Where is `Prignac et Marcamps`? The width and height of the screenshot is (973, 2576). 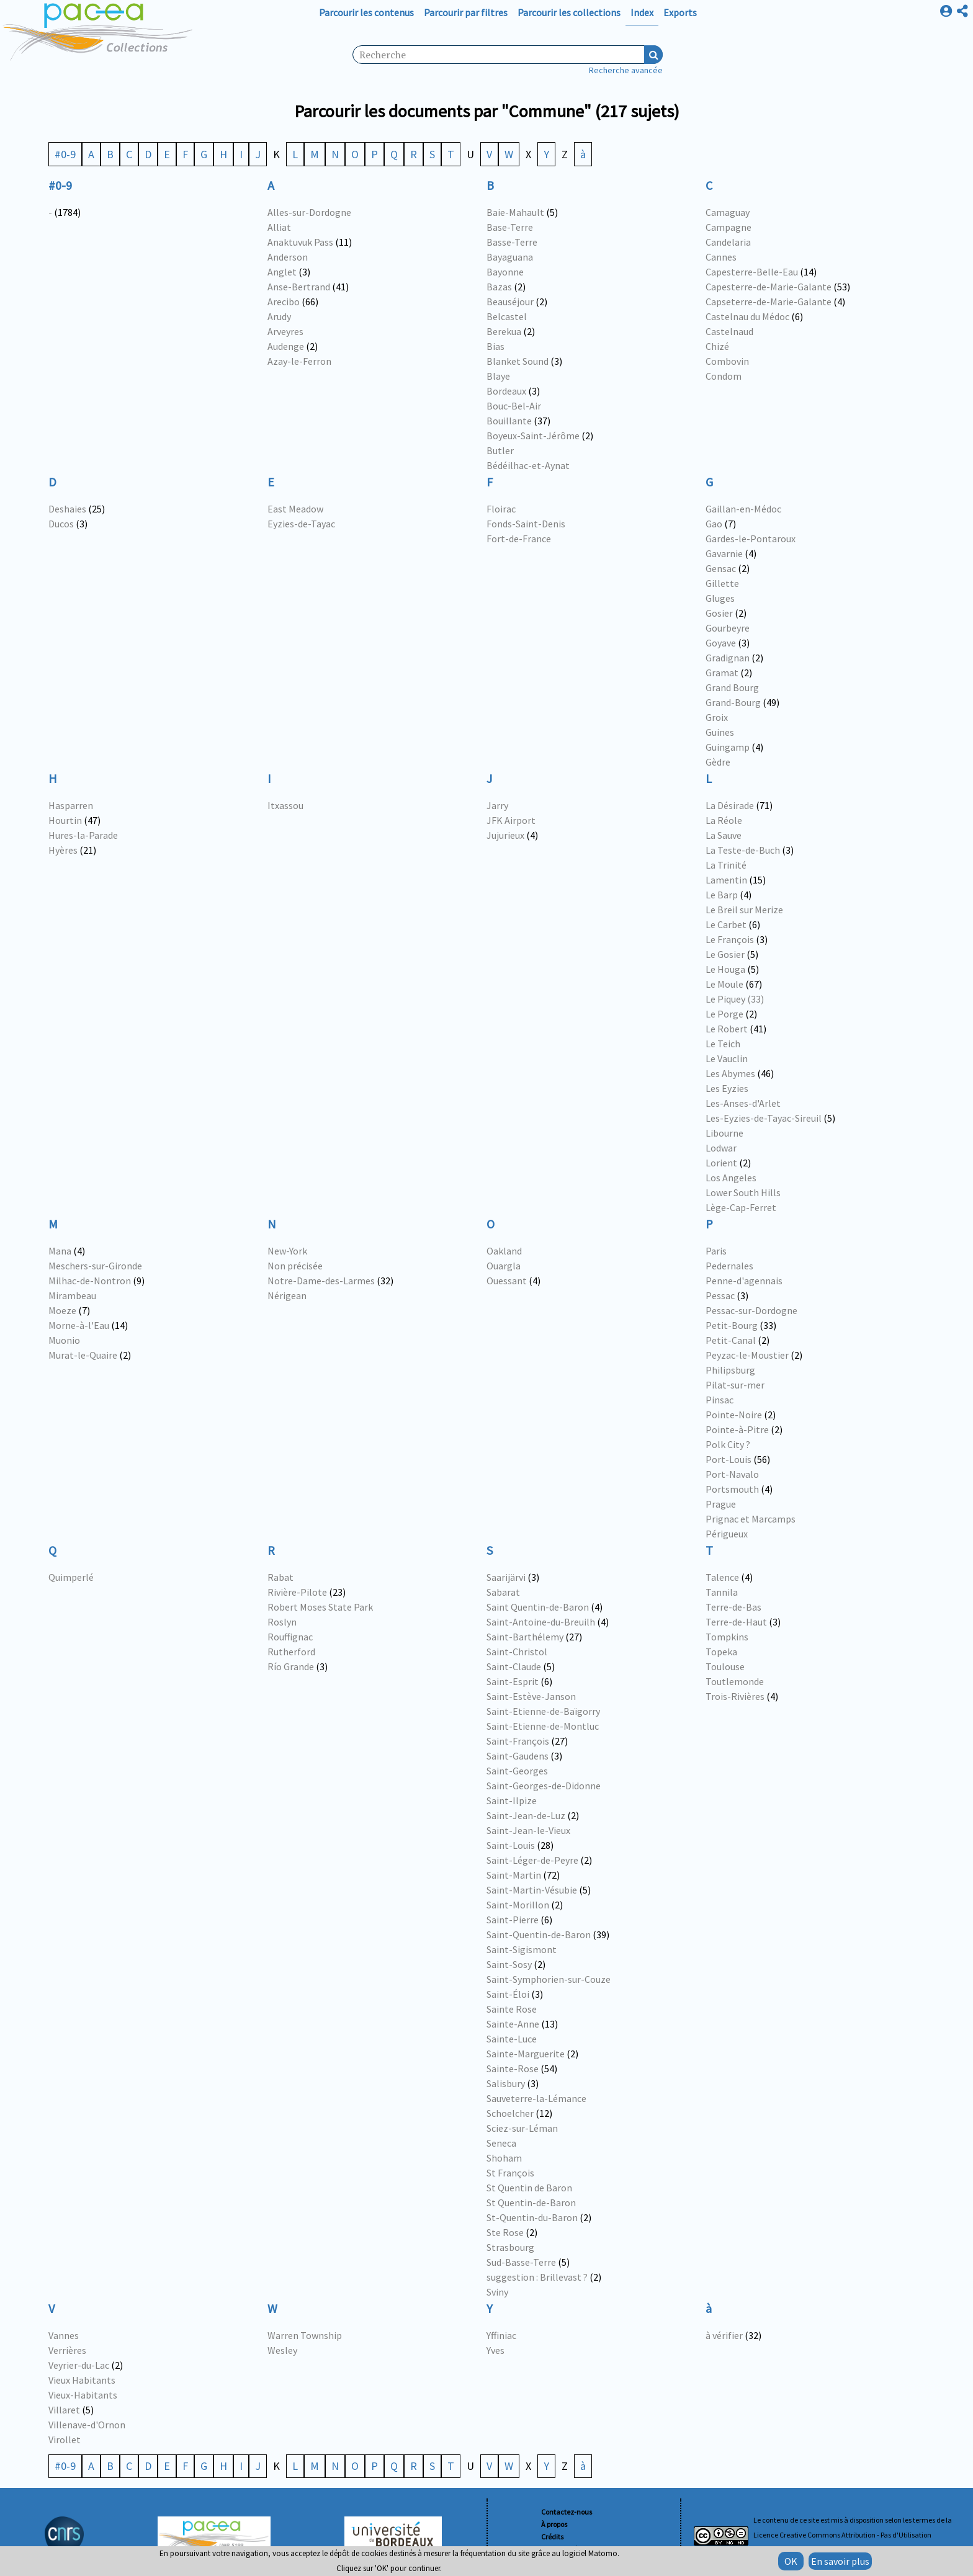
Prignac et Marcamps is located at coordinates (751, 1519).